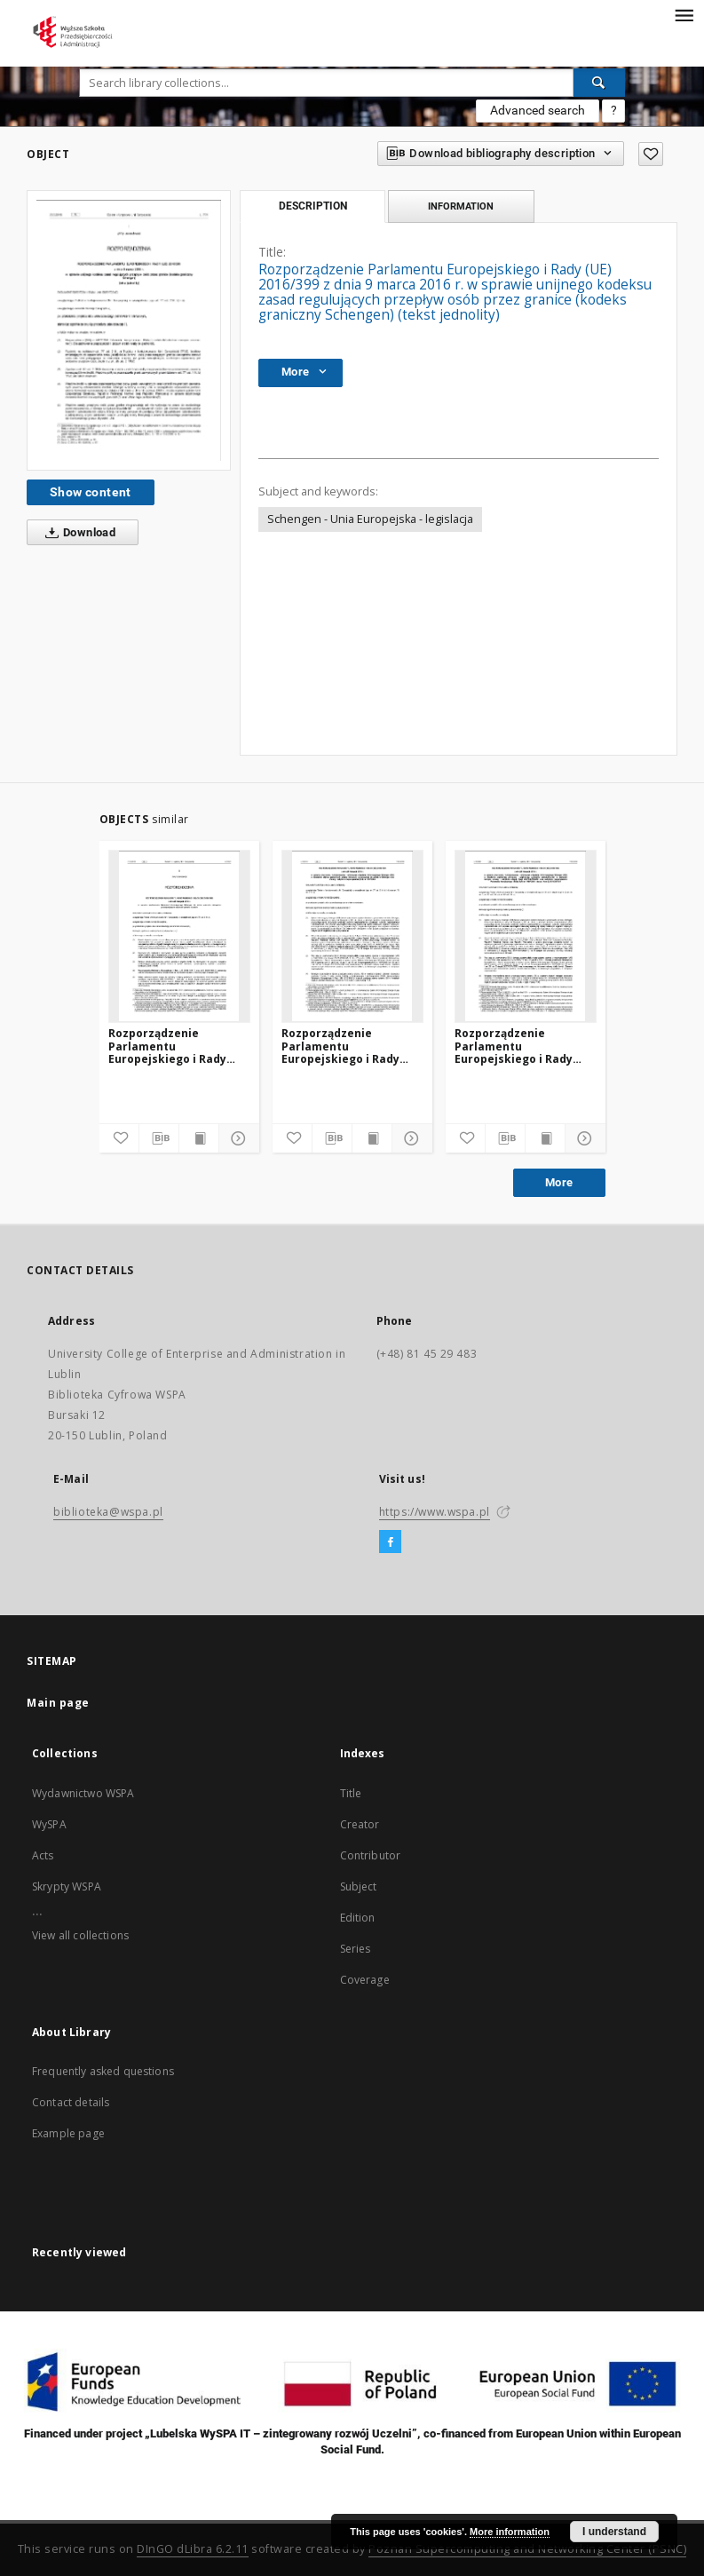  What do you see at coordinates (90, 492) in the screenshot?
I see `Show content` at bounding box center [90, 492].